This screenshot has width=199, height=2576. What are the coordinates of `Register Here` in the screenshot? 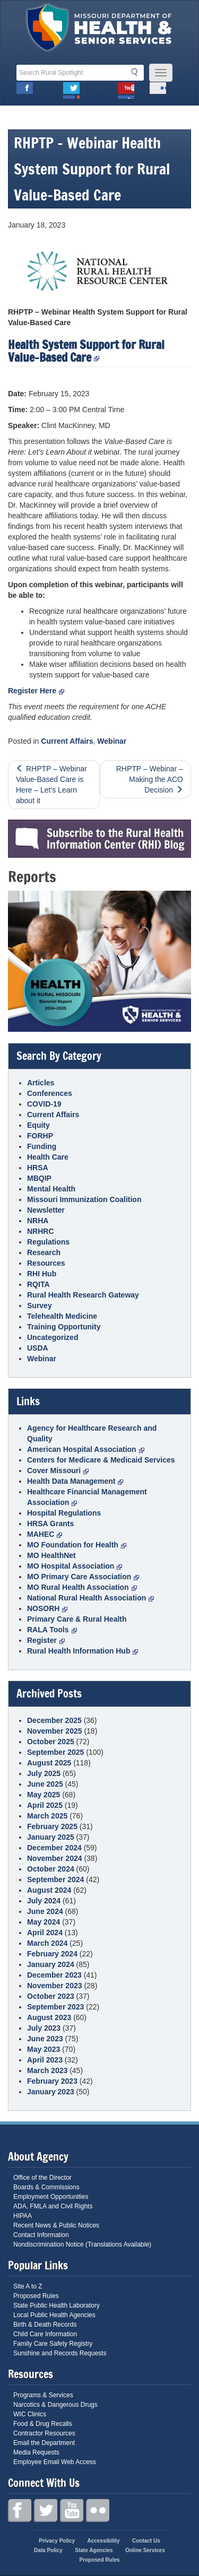 It's located at (36, 690).